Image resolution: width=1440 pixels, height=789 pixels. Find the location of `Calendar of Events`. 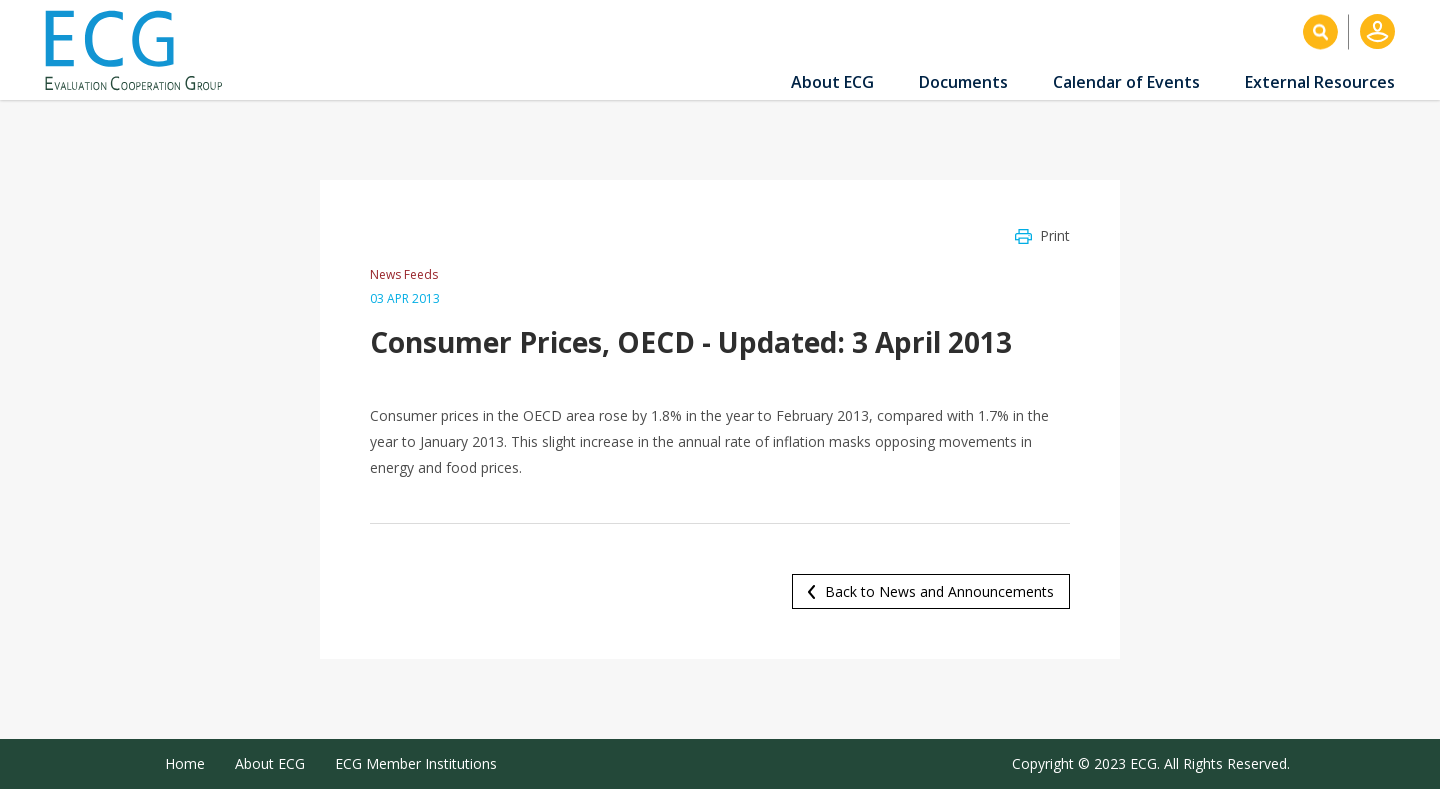

Calendar of Events is located at coordinates (1126, 82).